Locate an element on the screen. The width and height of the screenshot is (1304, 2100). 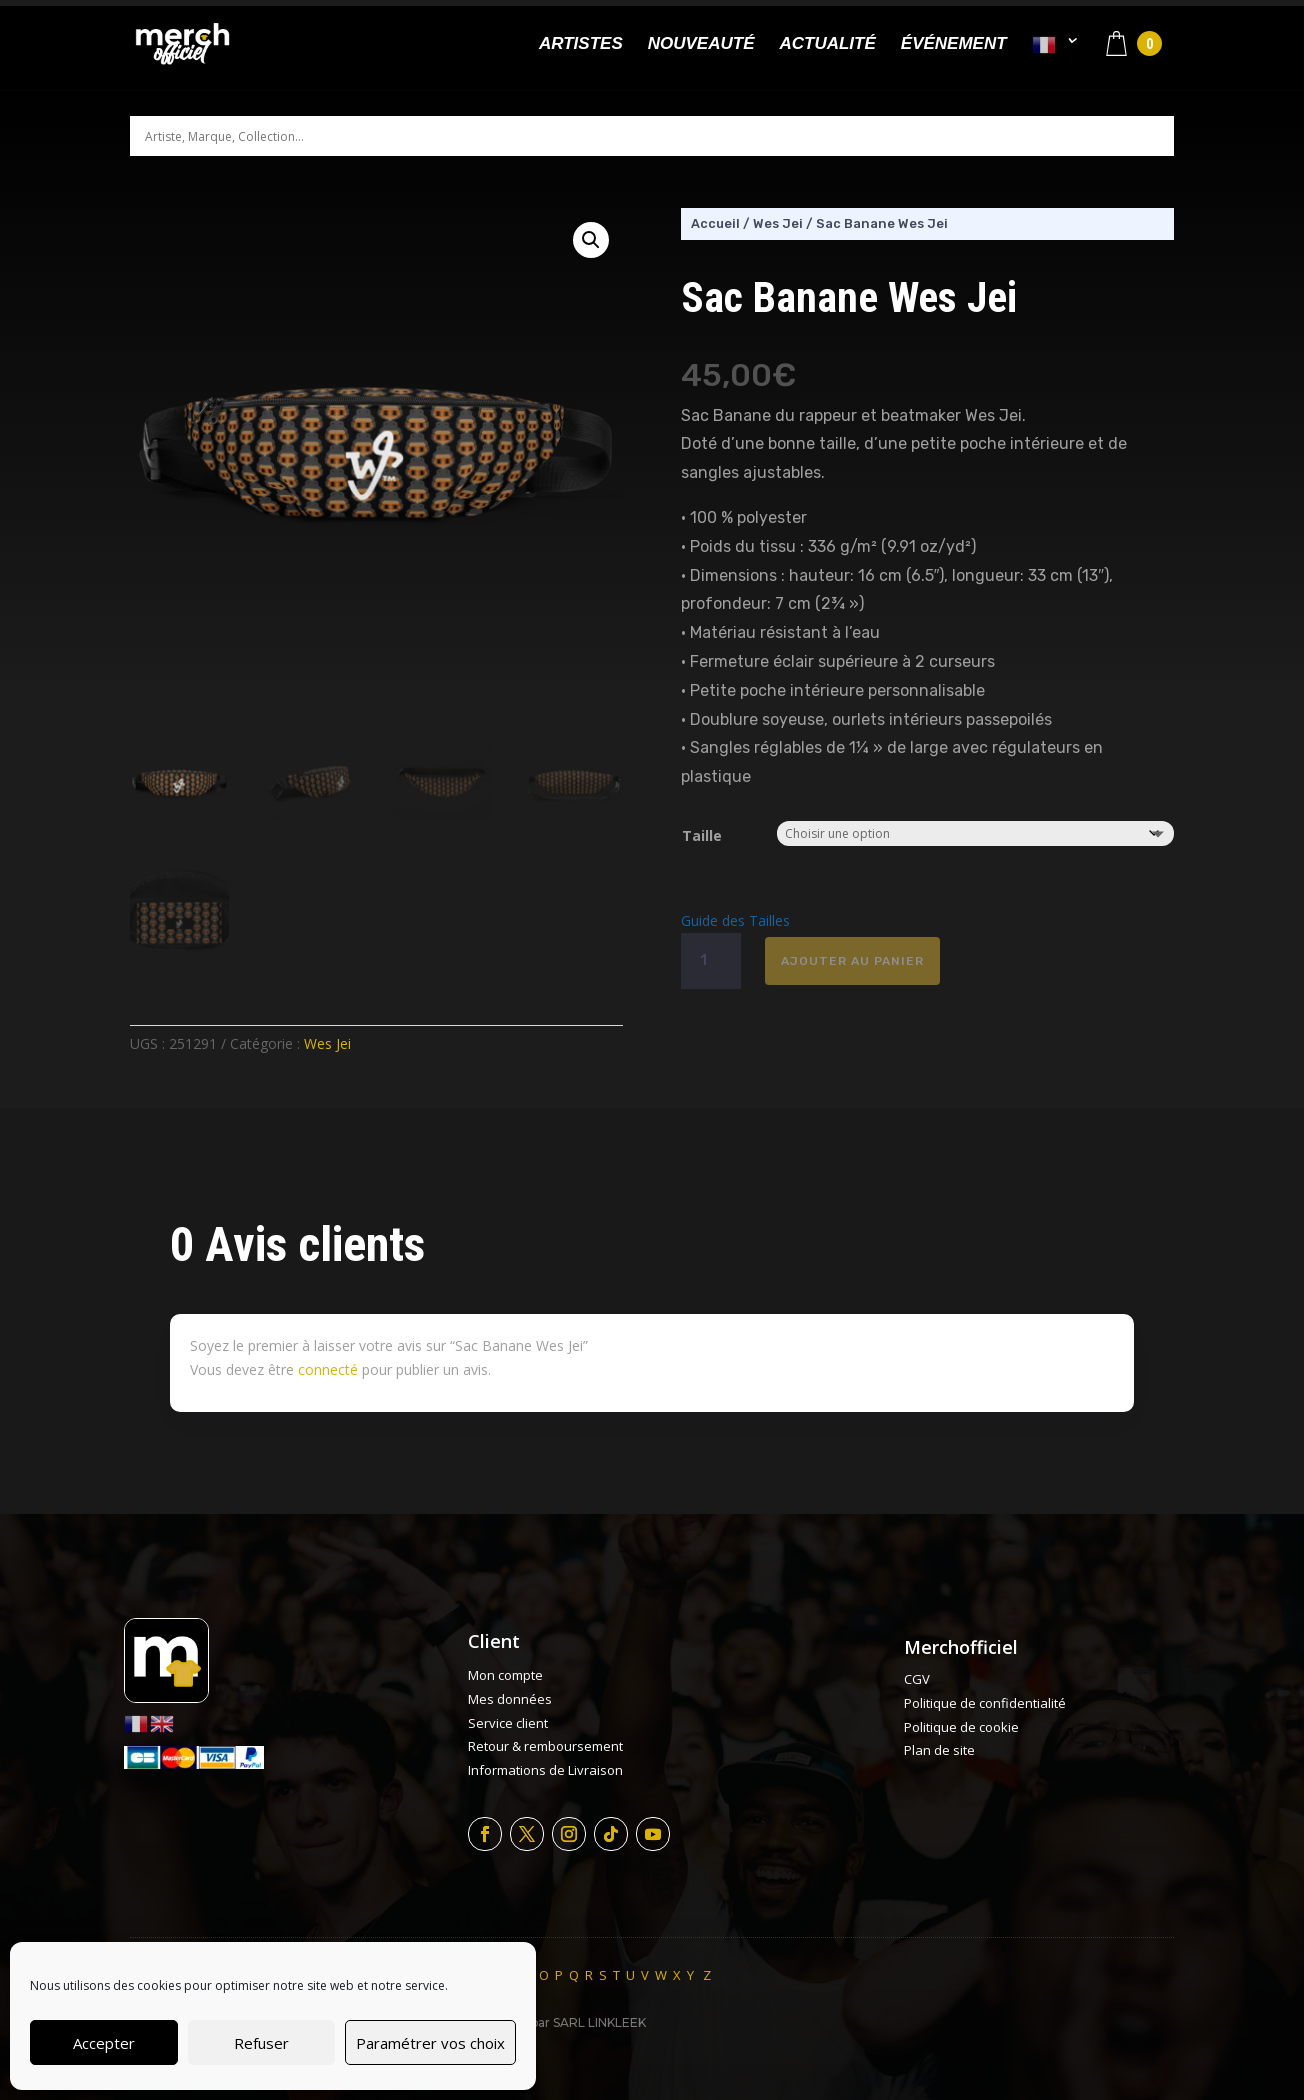
Refuser is located at coordinates (261, 2043).